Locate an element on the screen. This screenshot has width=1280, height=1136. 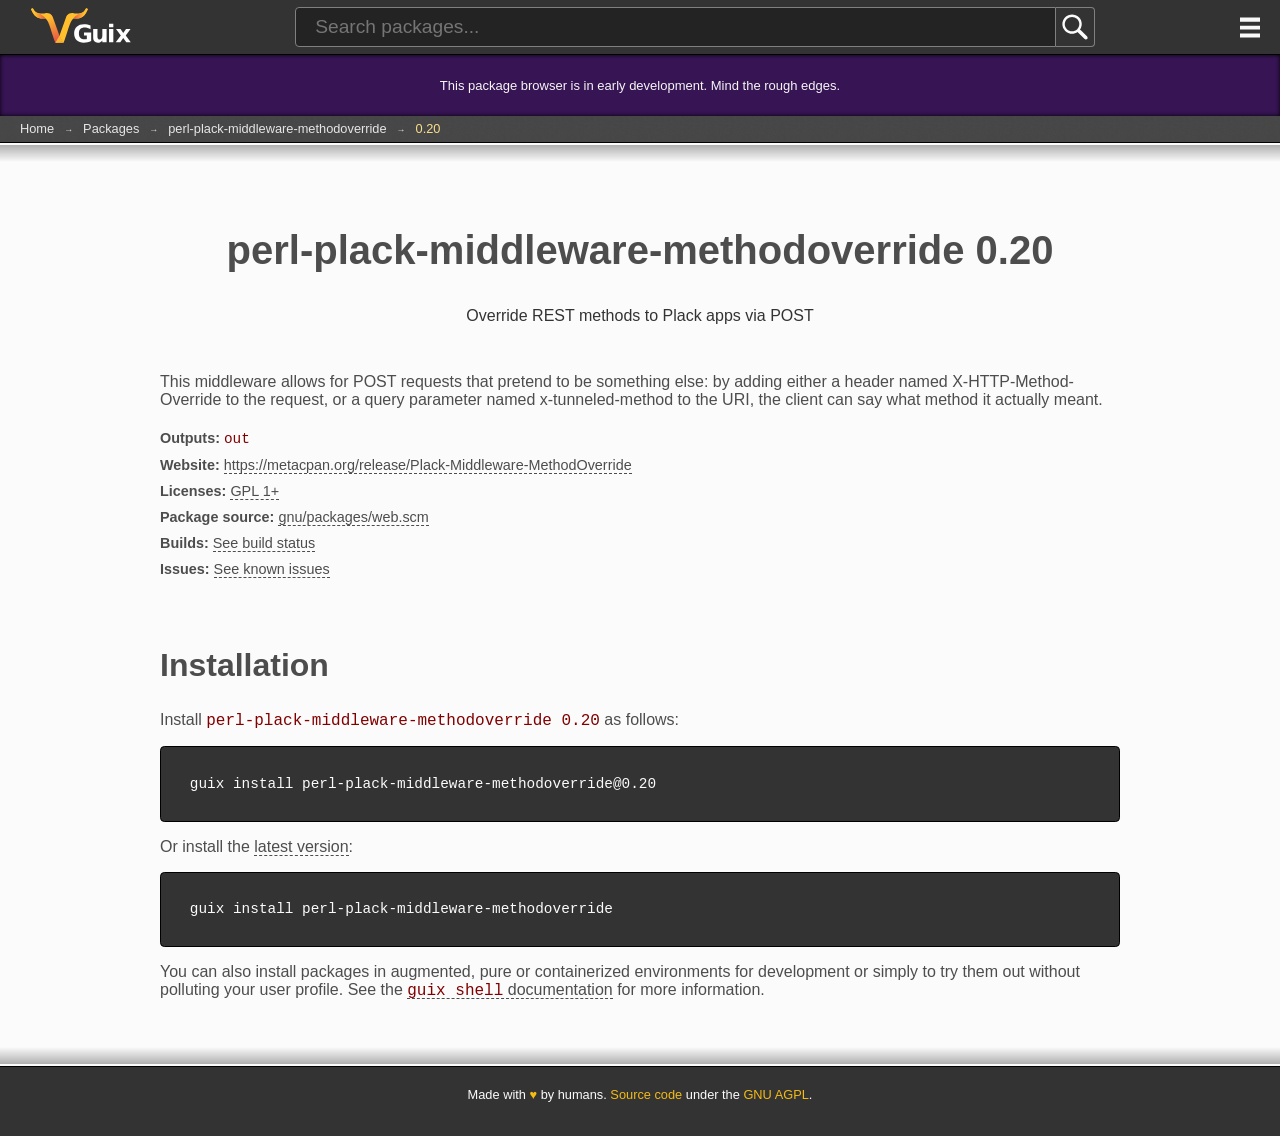
https://metacpan.org/release/Plack-Middleware-MethodOverride is located at coordinates (428, 467).